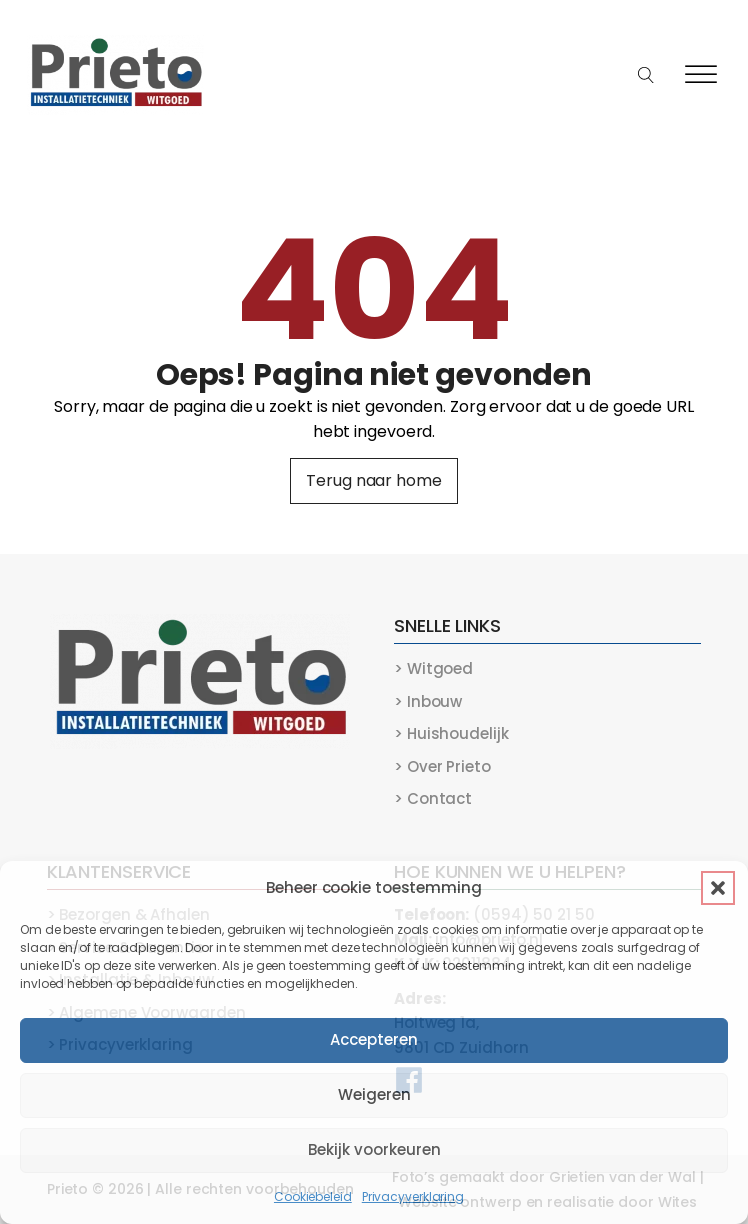  What do you see at coordinates (451, 733) in the screenshot?
I see `> Huishoudelijk` at bounding box center [451, 733].